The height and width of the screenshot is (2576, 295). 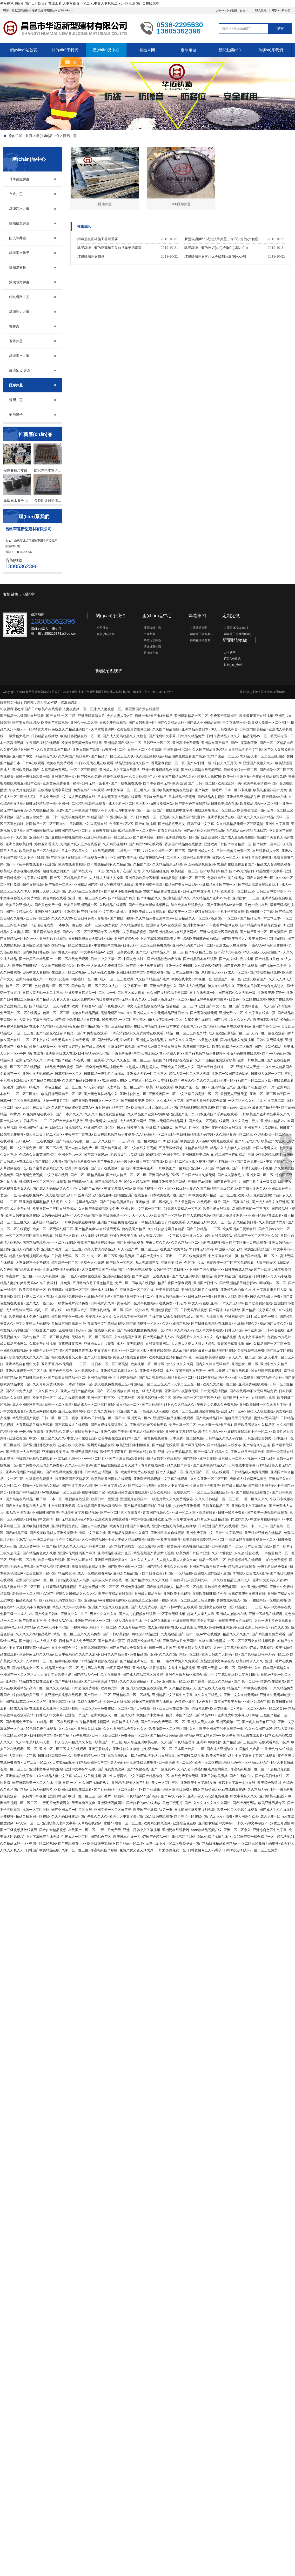 What do you see at coordinates (99, 1506) in the screenshot?
I see `久久精品国产亚洲AV高清综合` at bounding box center [99, 1506].